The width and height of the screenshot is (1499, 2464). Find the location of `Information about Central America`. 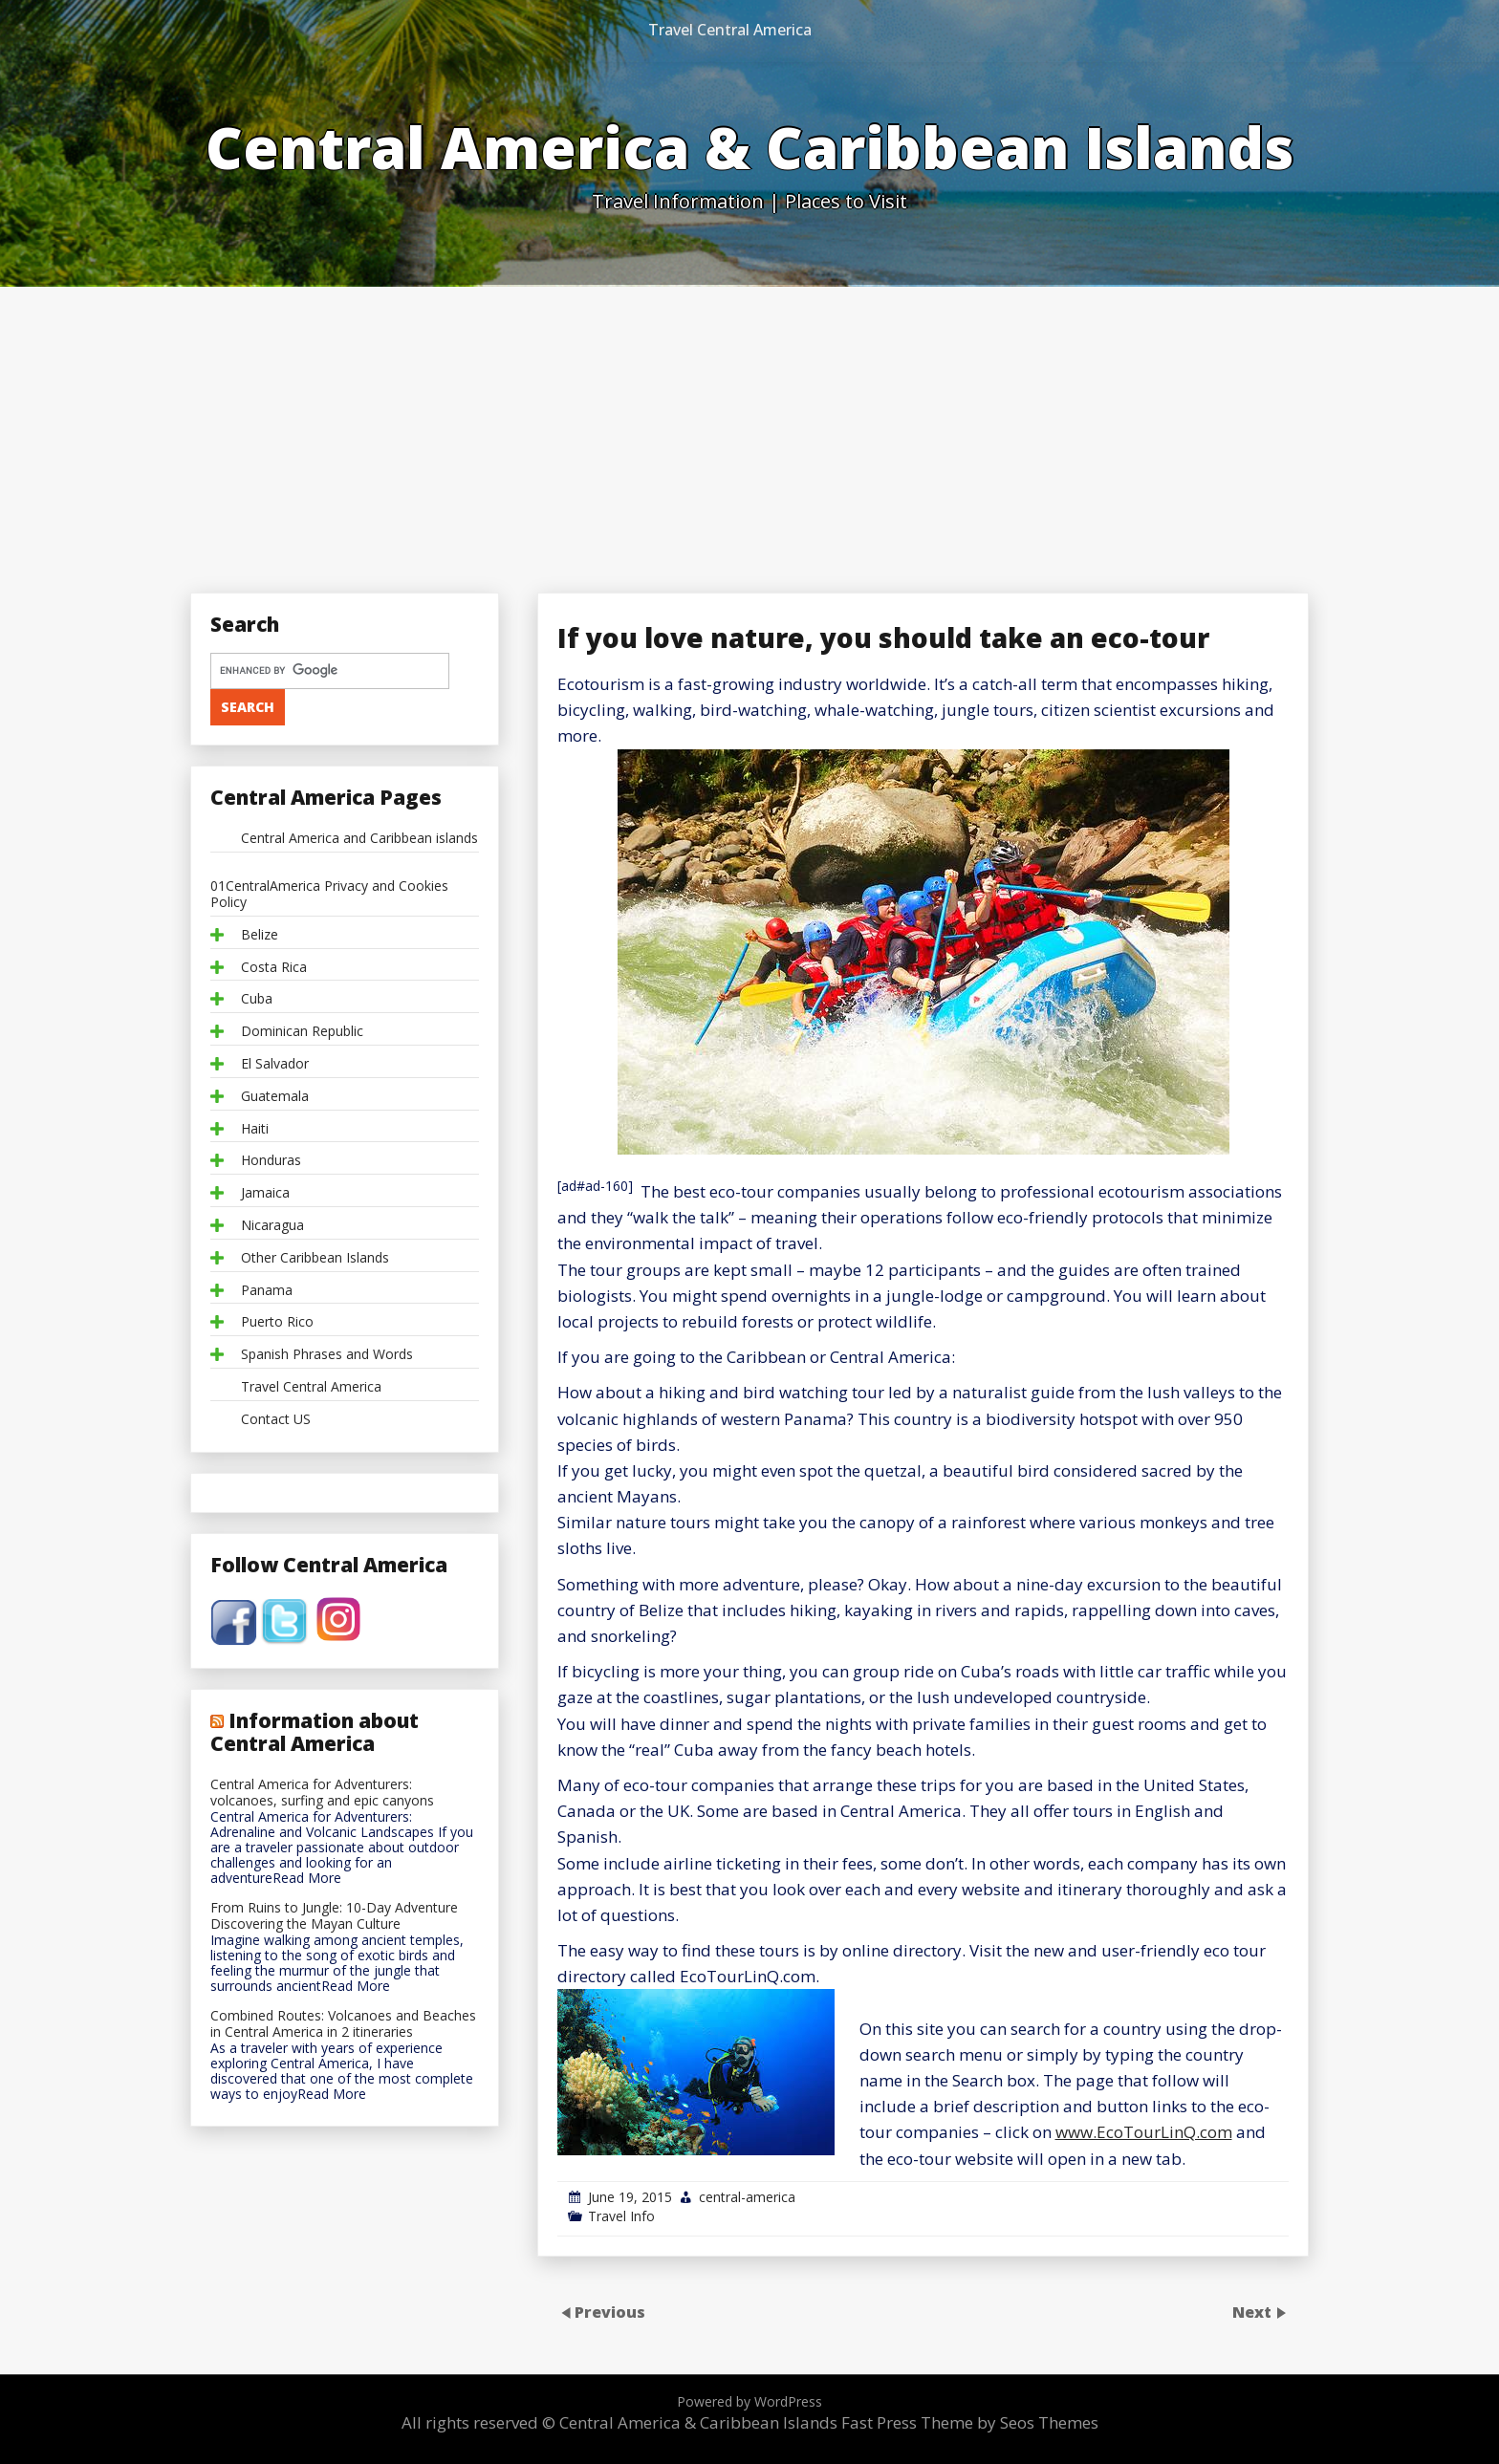

Information about Central America is located at coordinates (314, 1732).